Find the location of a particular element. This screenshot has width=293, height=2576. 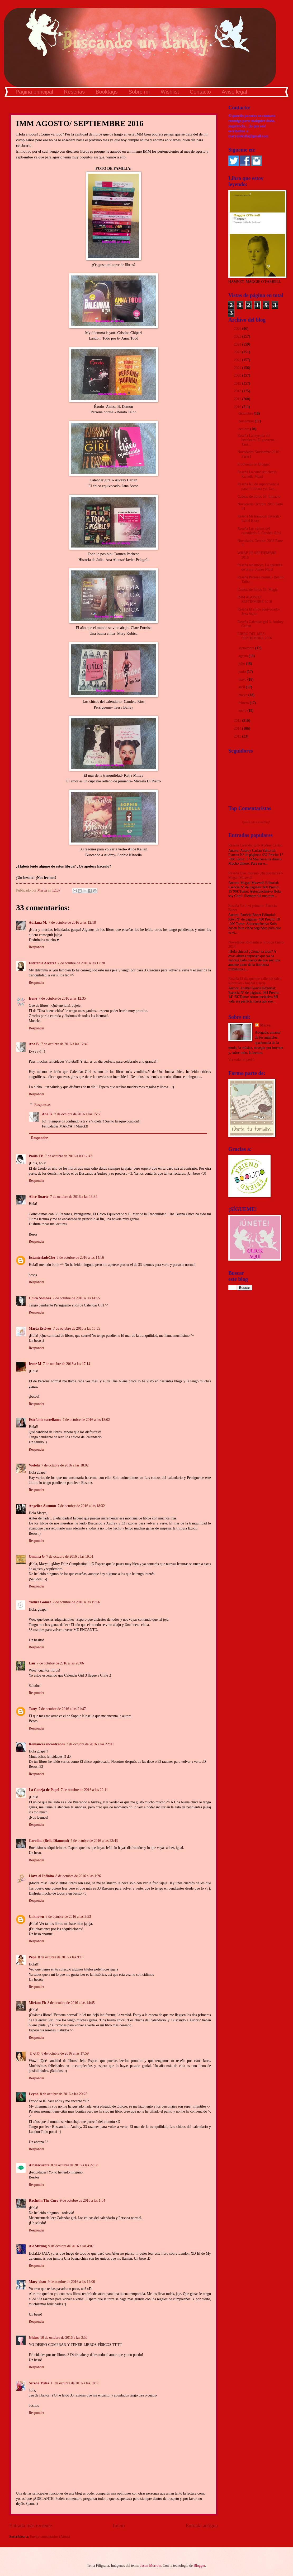

IMM AGOSTO/ SEPTIEMBRE 2016 is located at coordinates (254, 599).